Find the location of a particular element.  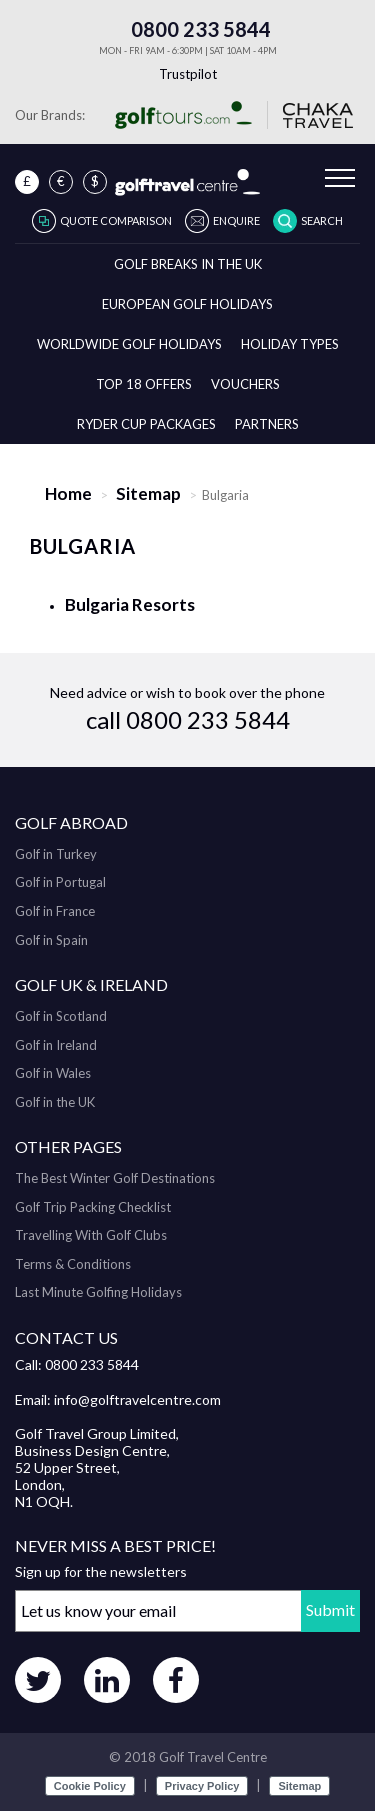

Submit is located at coordinates (330, 1609).